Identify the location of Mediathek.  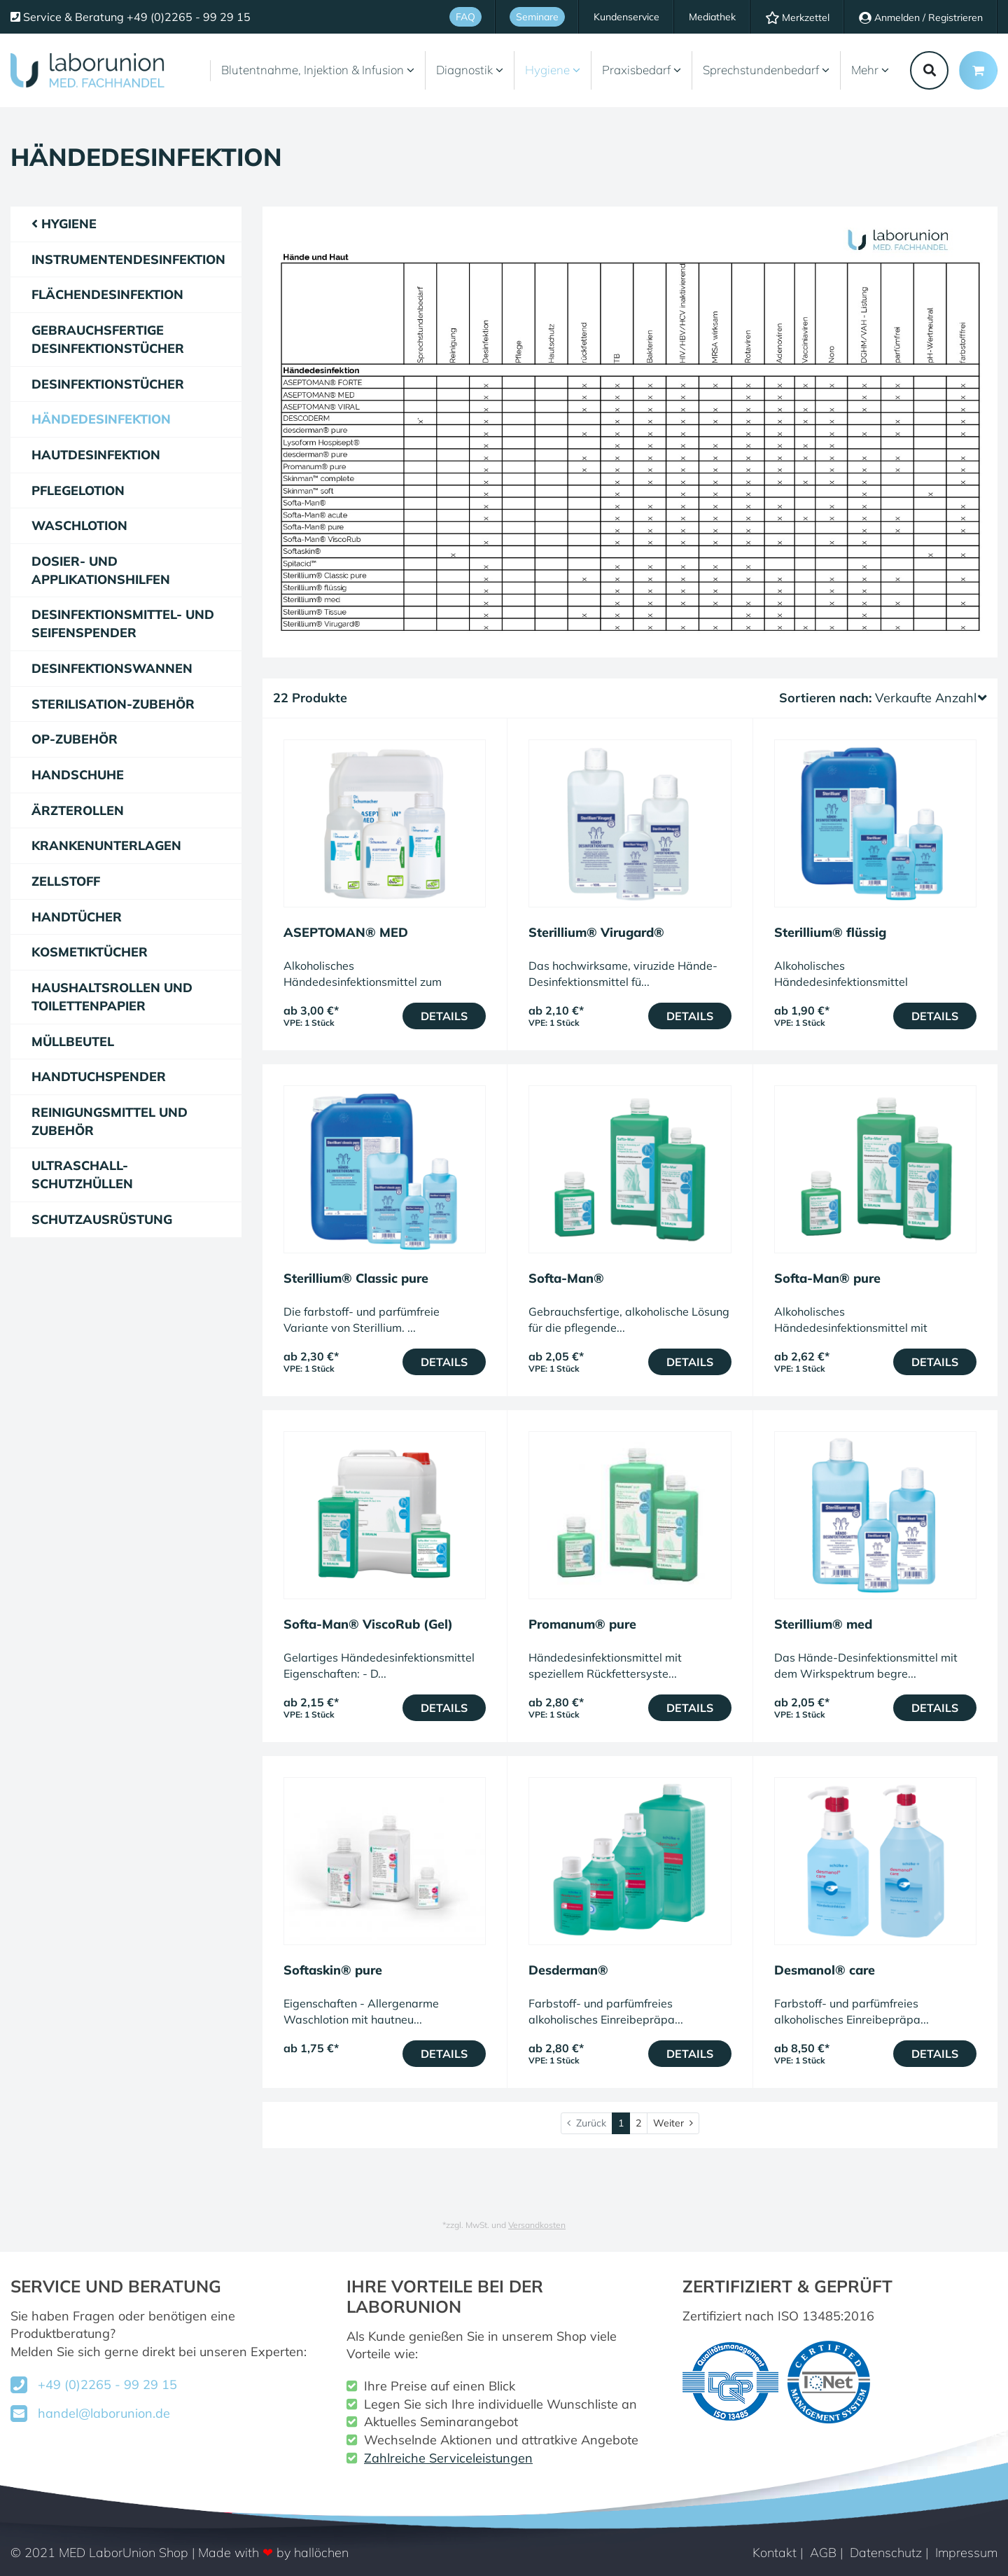
(712, 17).